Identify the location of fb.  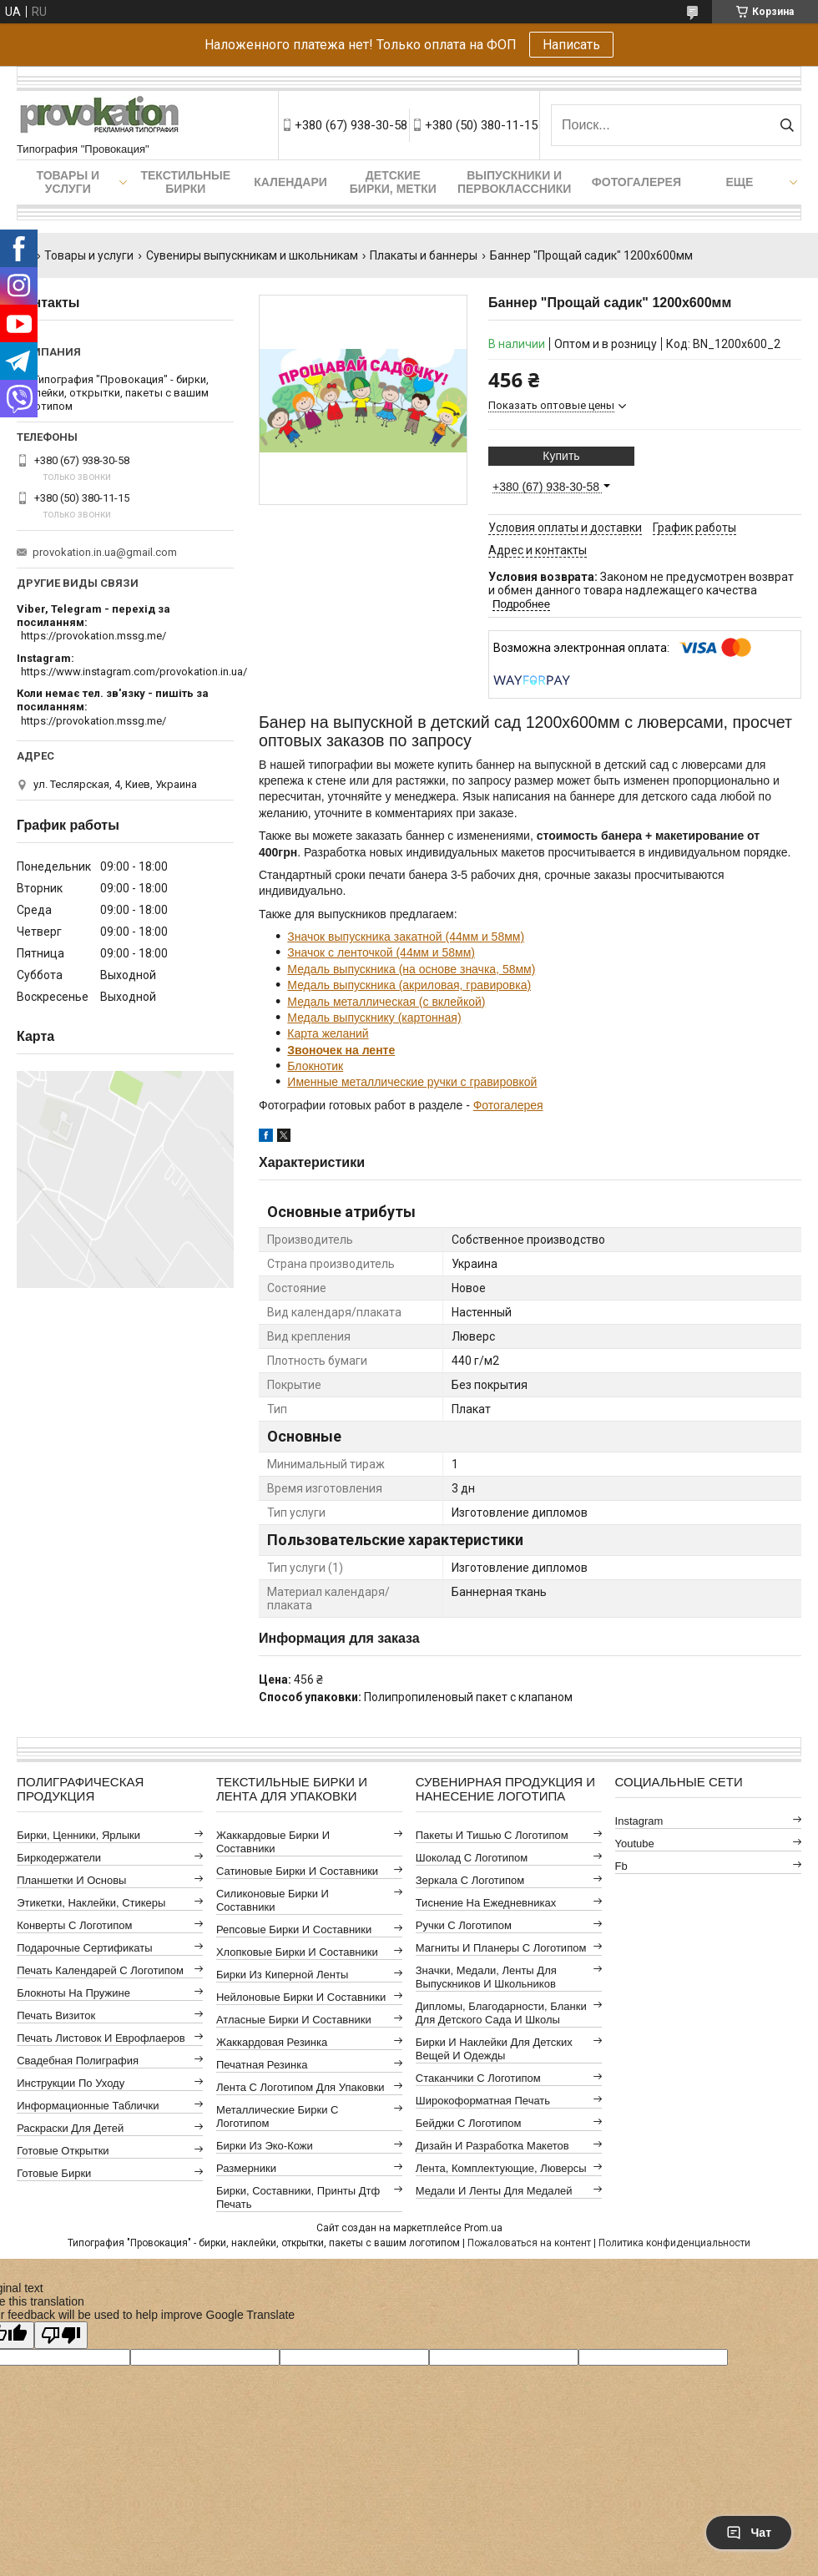
(621, 1866).